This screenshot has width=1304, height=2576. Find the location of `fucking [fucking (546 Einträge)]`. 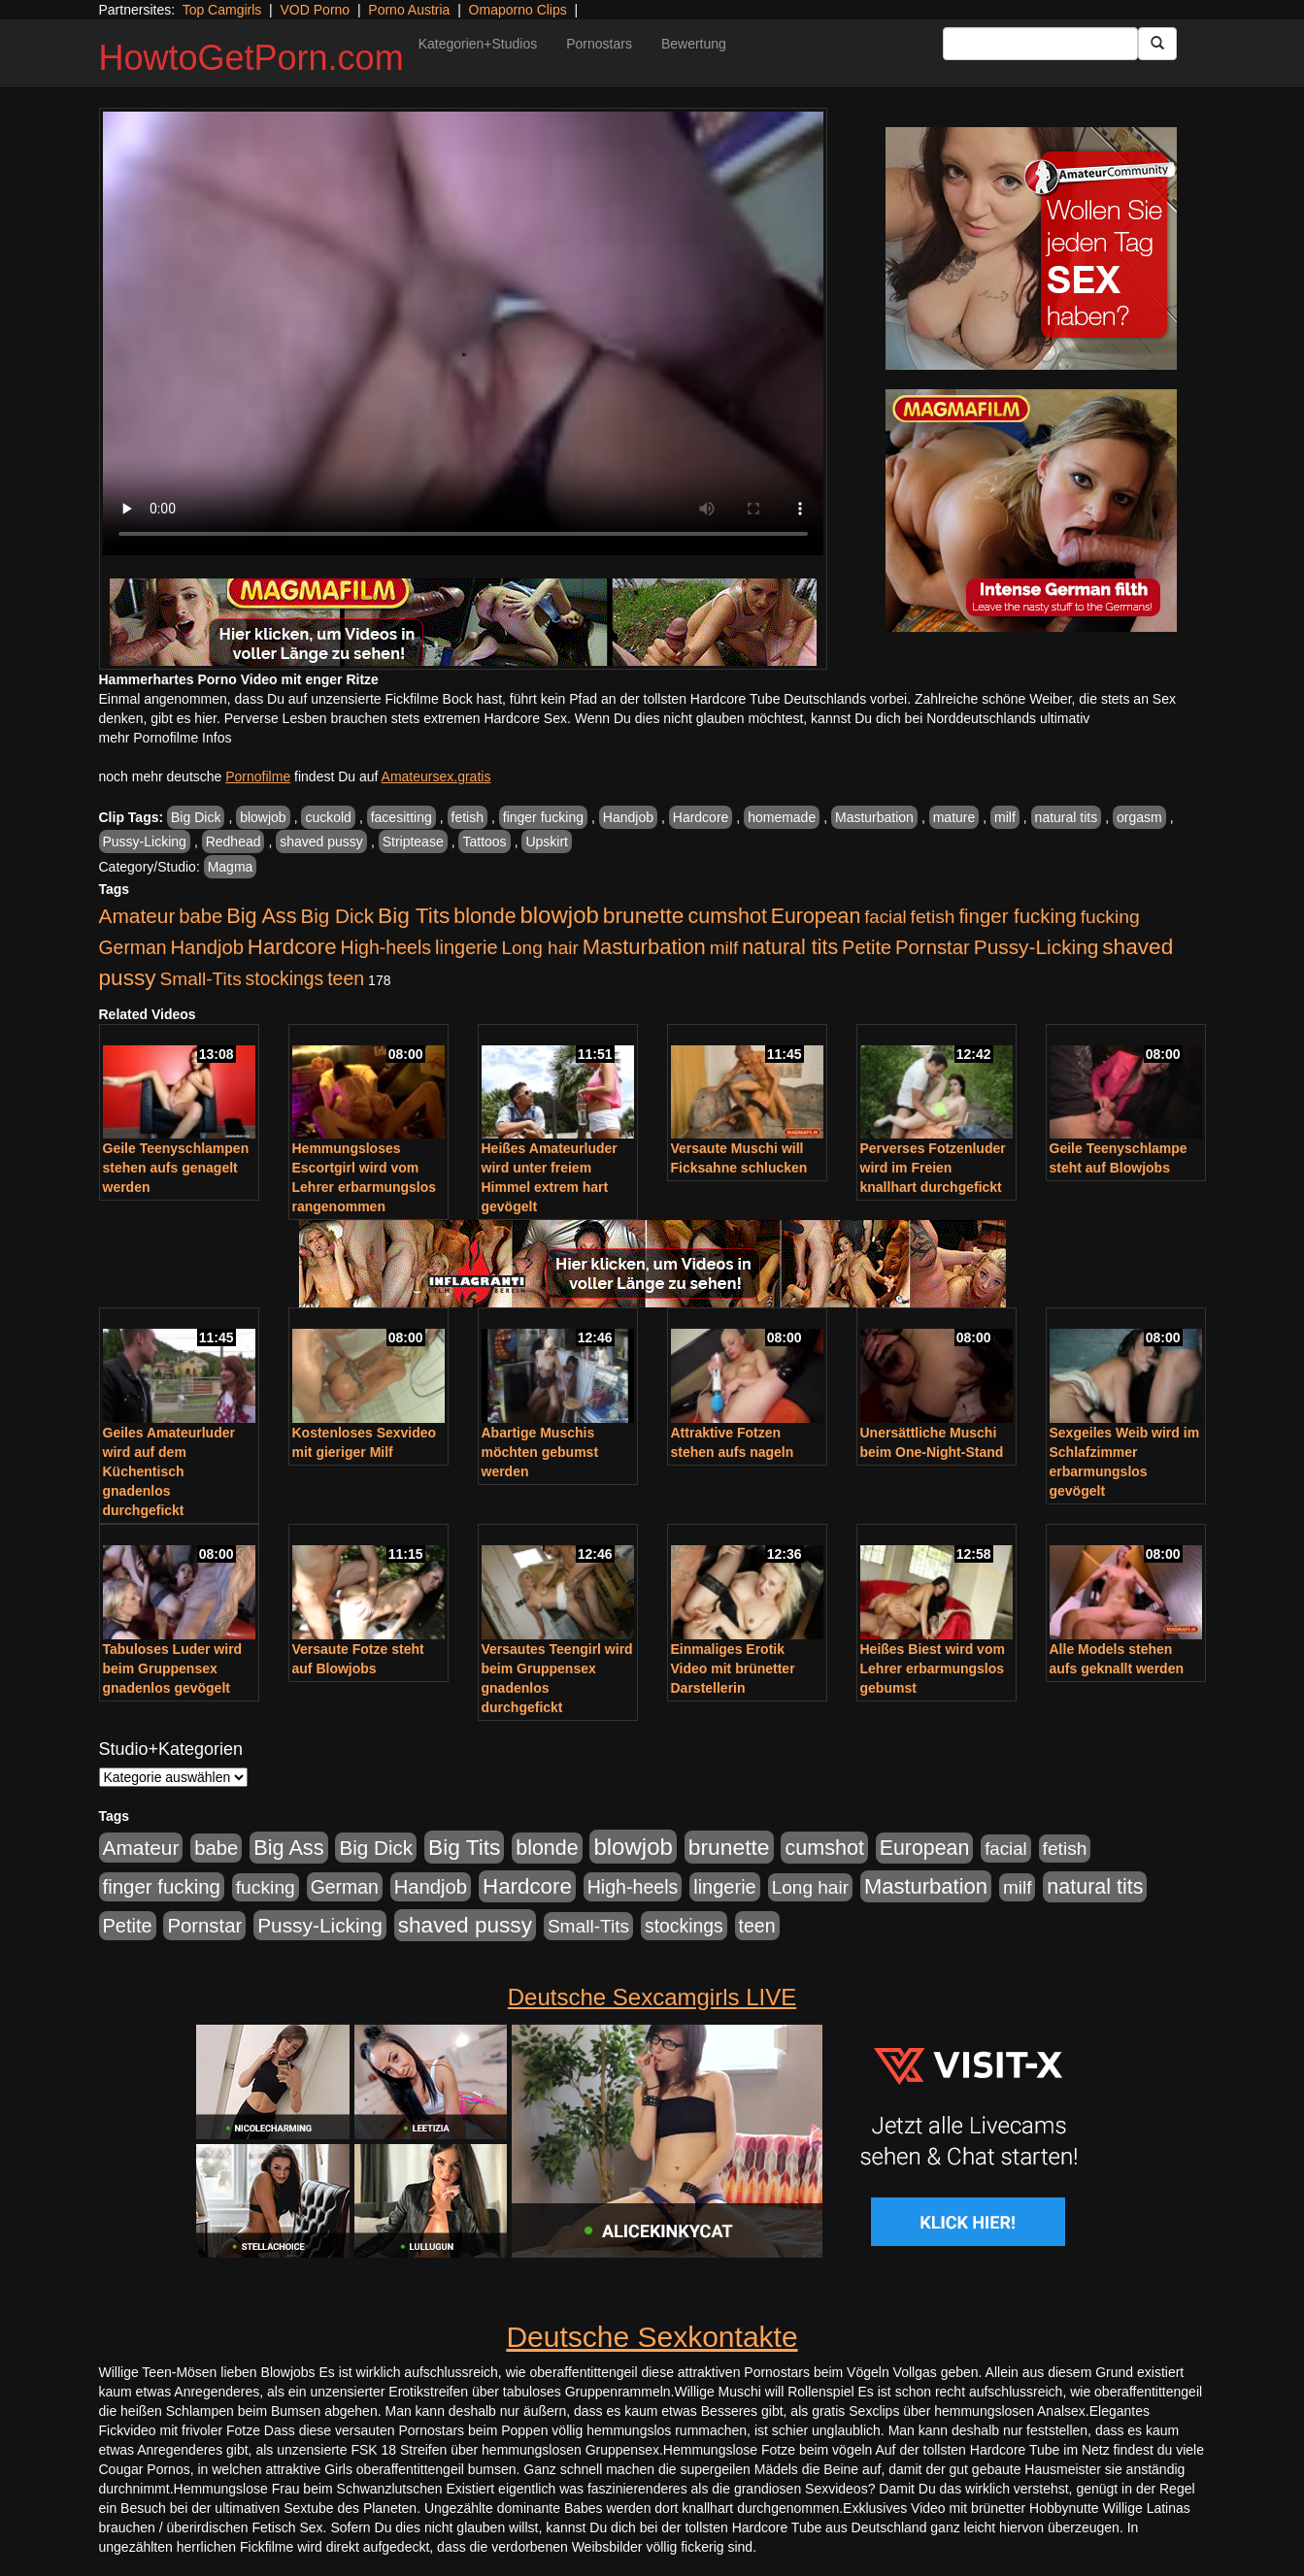

fucking [fucking (546 Einträge)] is located at coordinates (1110, 917).